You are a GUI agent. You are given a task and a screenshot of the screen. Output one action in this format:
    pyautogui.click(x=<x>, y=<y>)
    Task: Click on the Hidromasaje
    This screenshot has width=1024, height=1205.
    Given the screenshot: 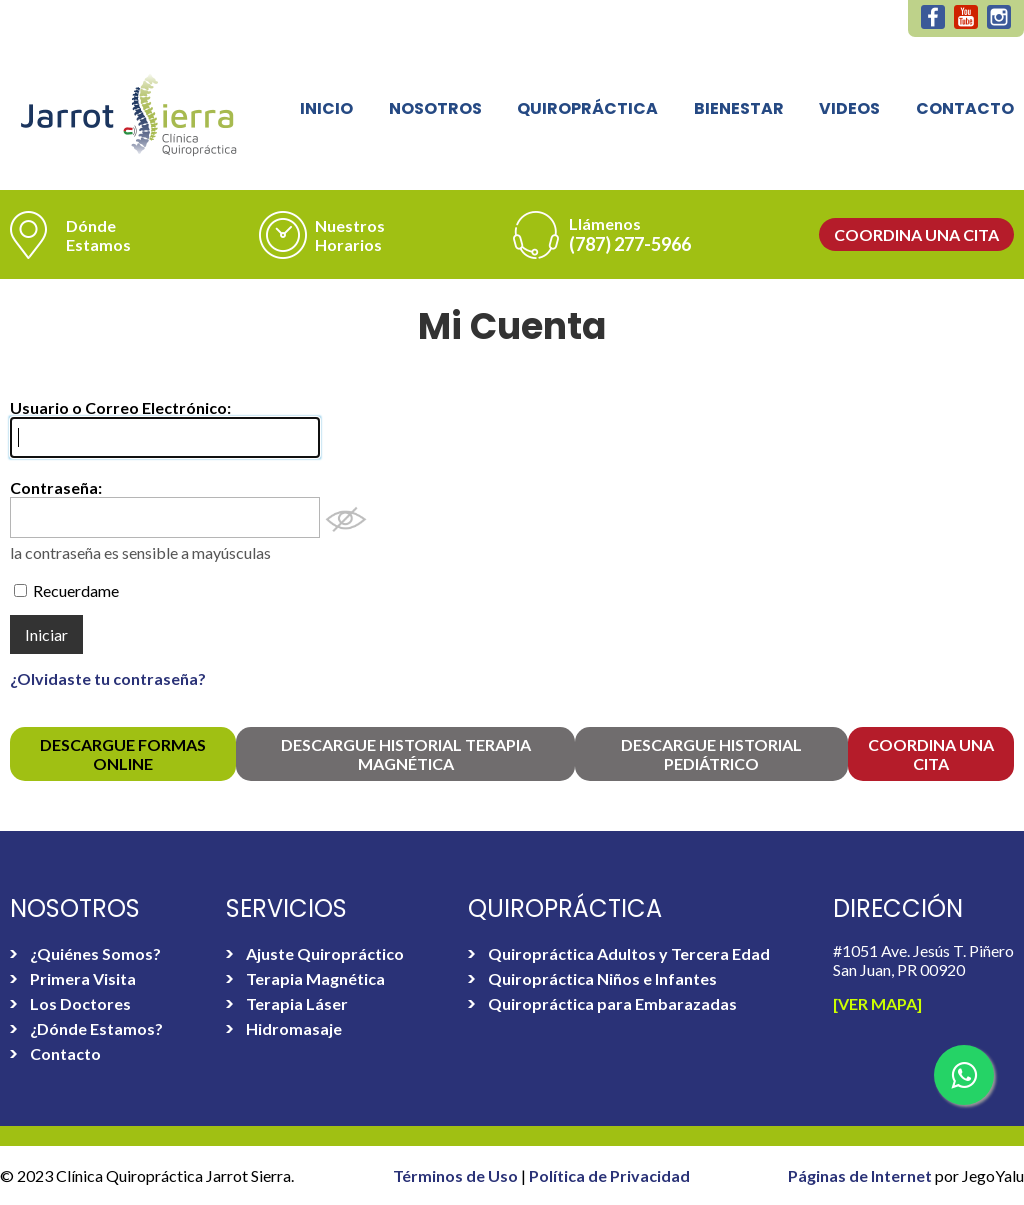 What is the action you would take?
    pyautogui.click(x=294, y=1028)
    